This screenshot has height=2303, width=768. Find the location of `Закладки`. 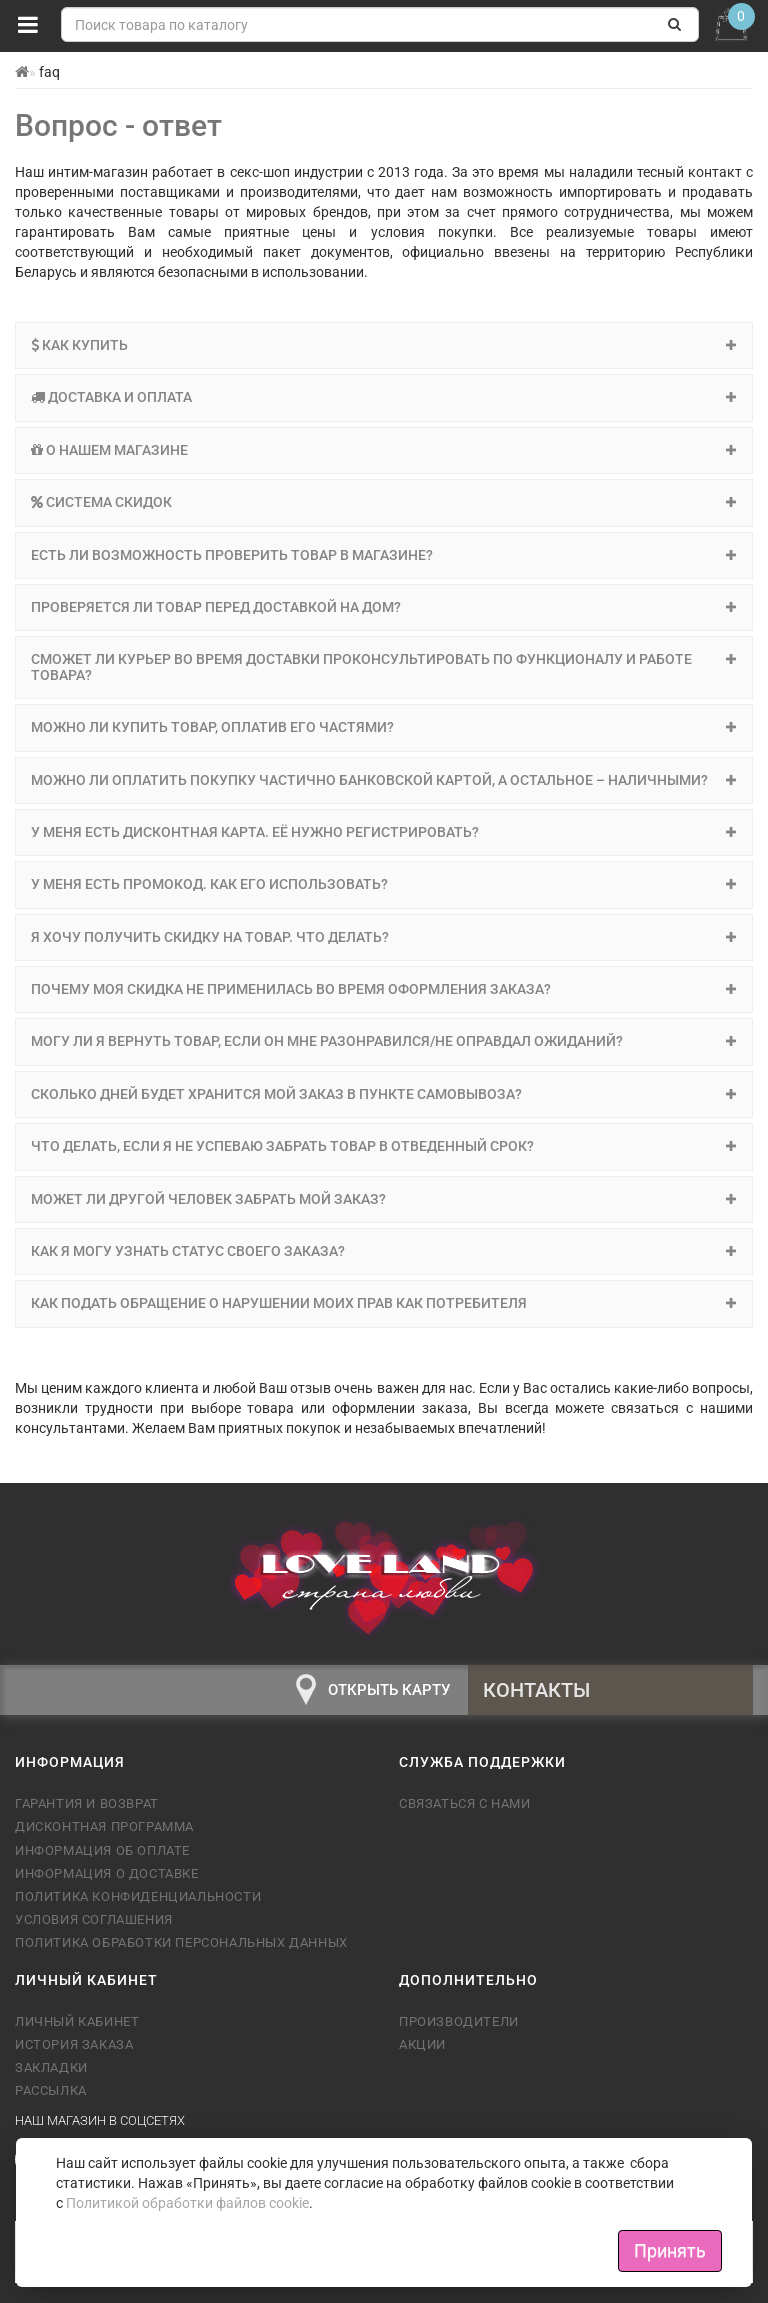

Закладки is located at coordinates (51, 2067).